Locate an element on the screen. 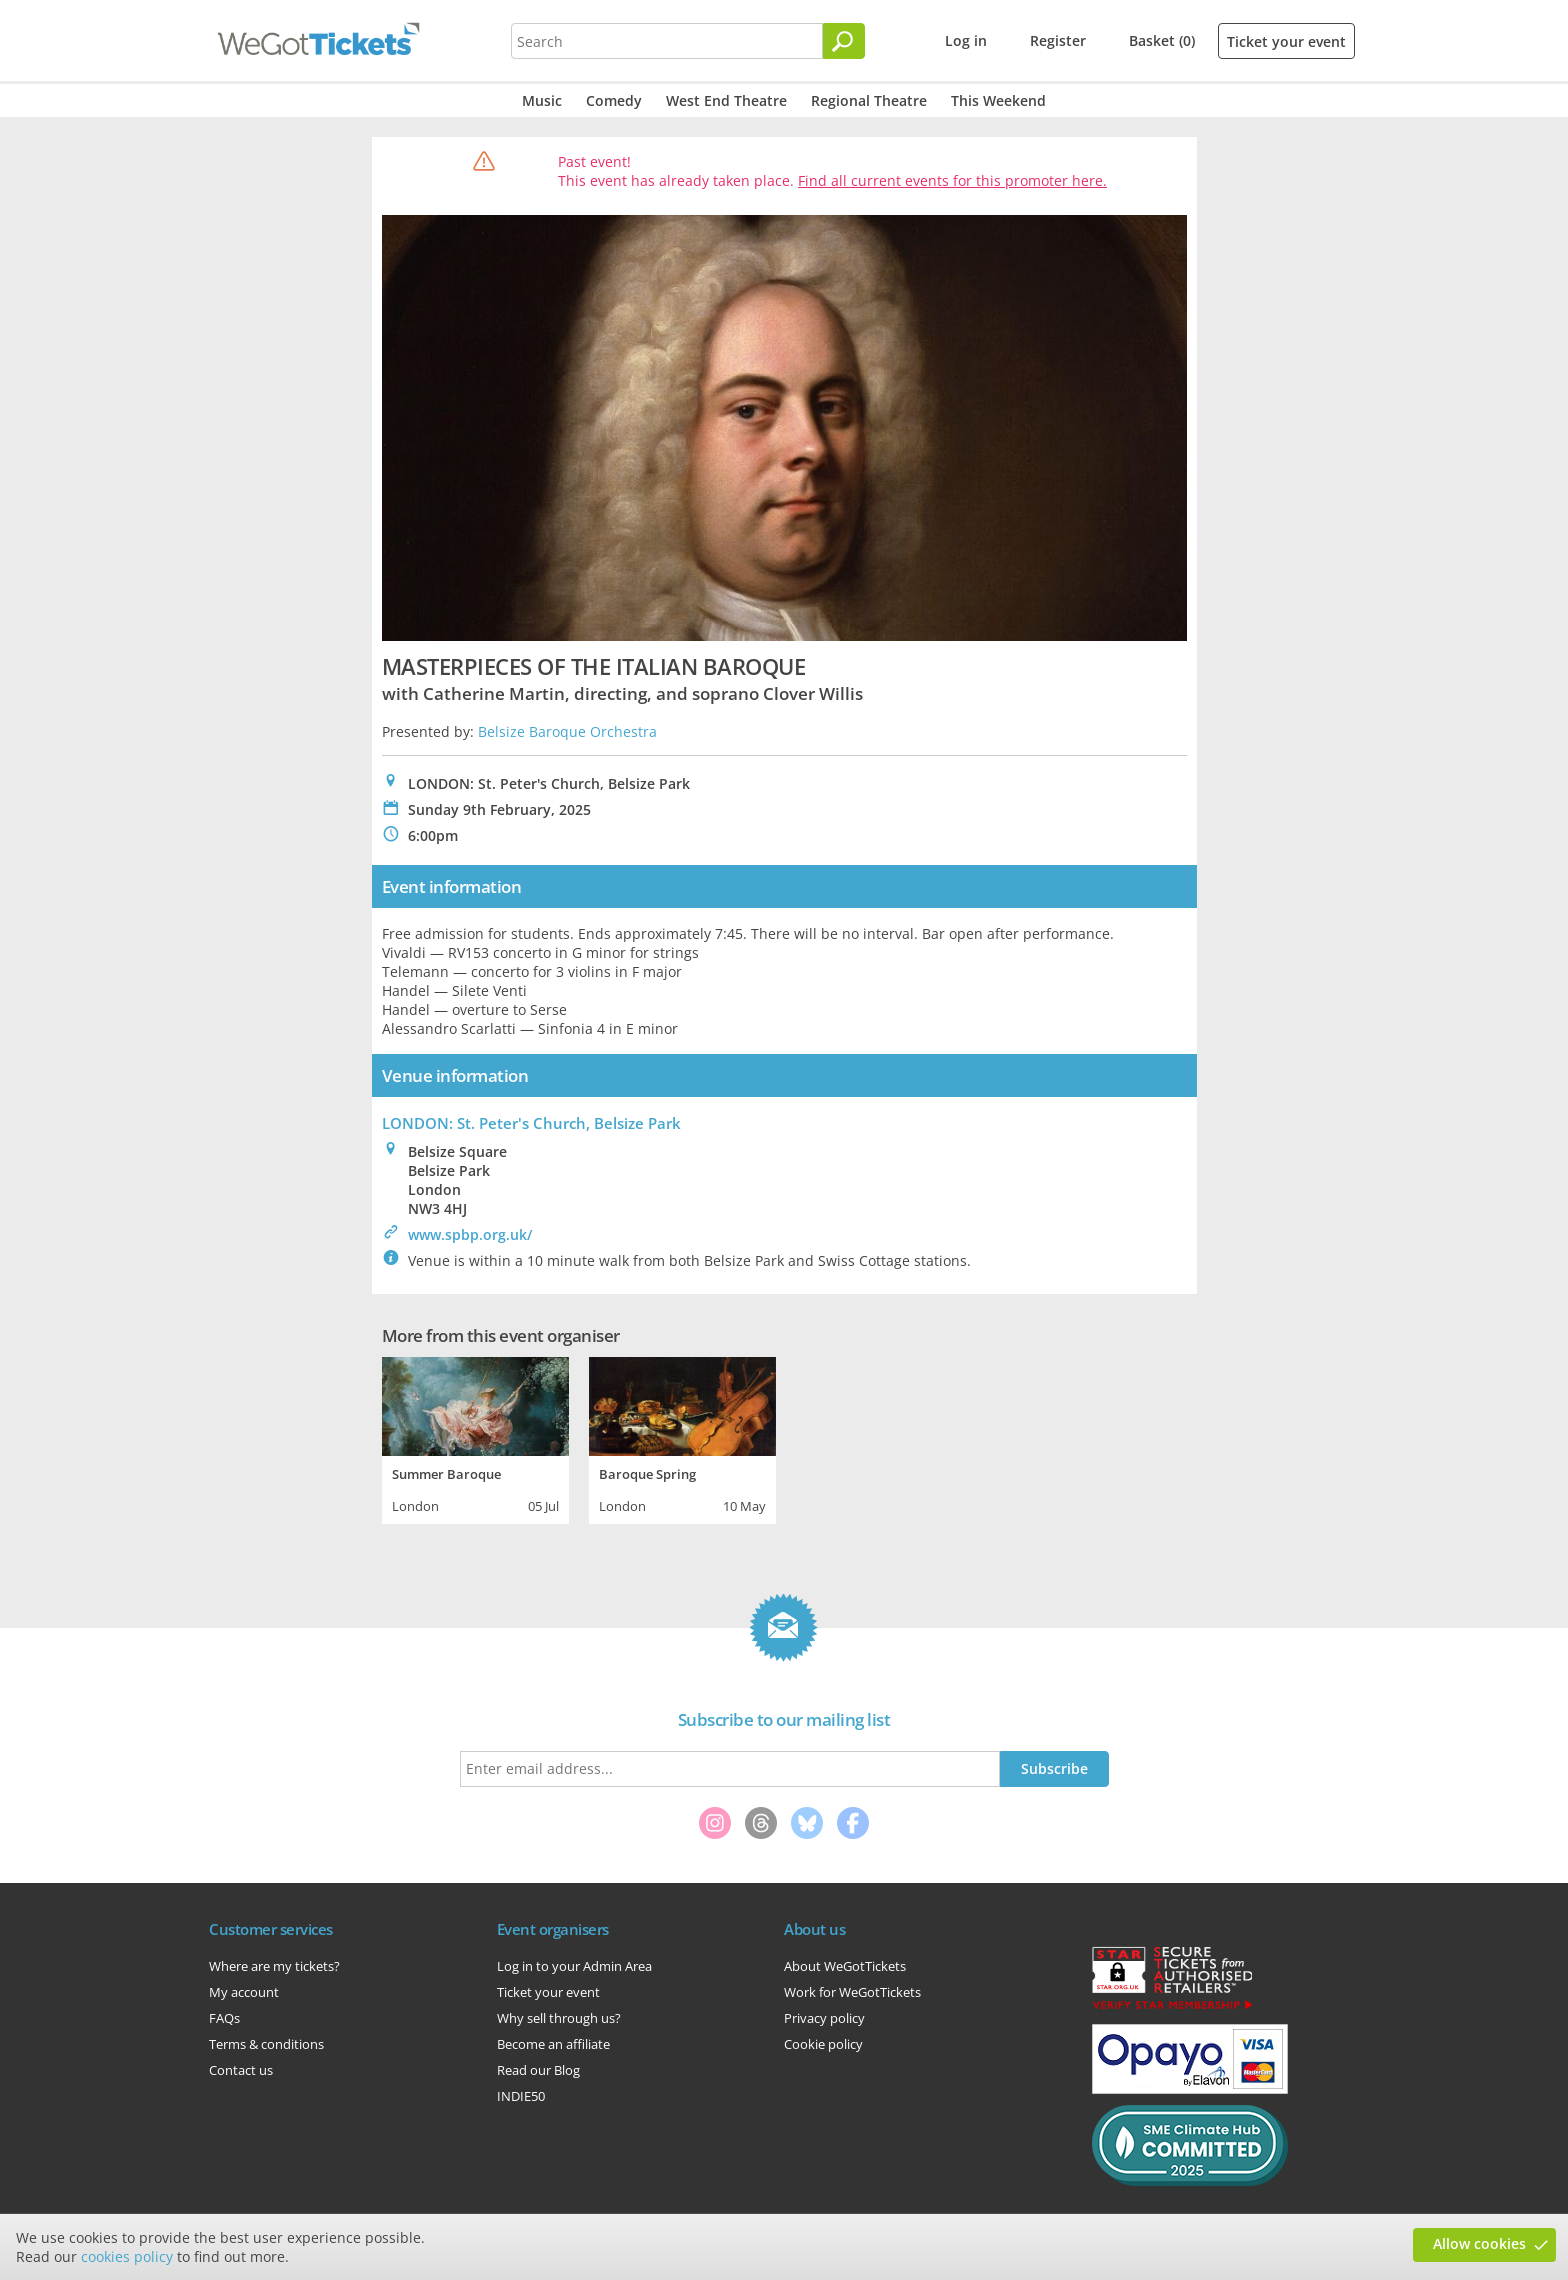 The width and height of the screenshot is (1568, 2280). Cookie policy is located at coordinates (823, 2044).